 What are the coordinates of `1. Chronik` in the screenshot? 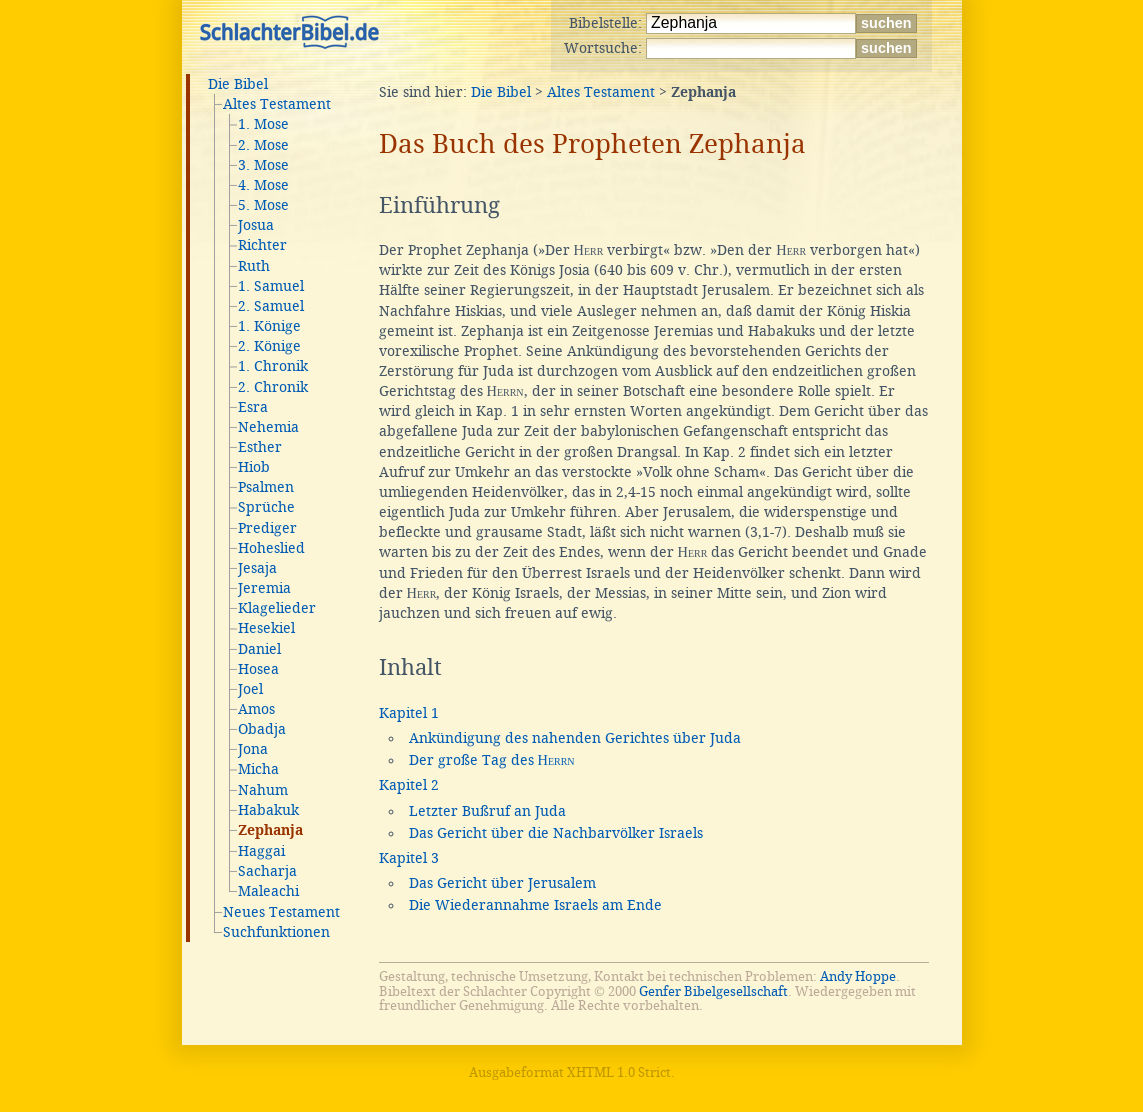 It's located at (273, 366).